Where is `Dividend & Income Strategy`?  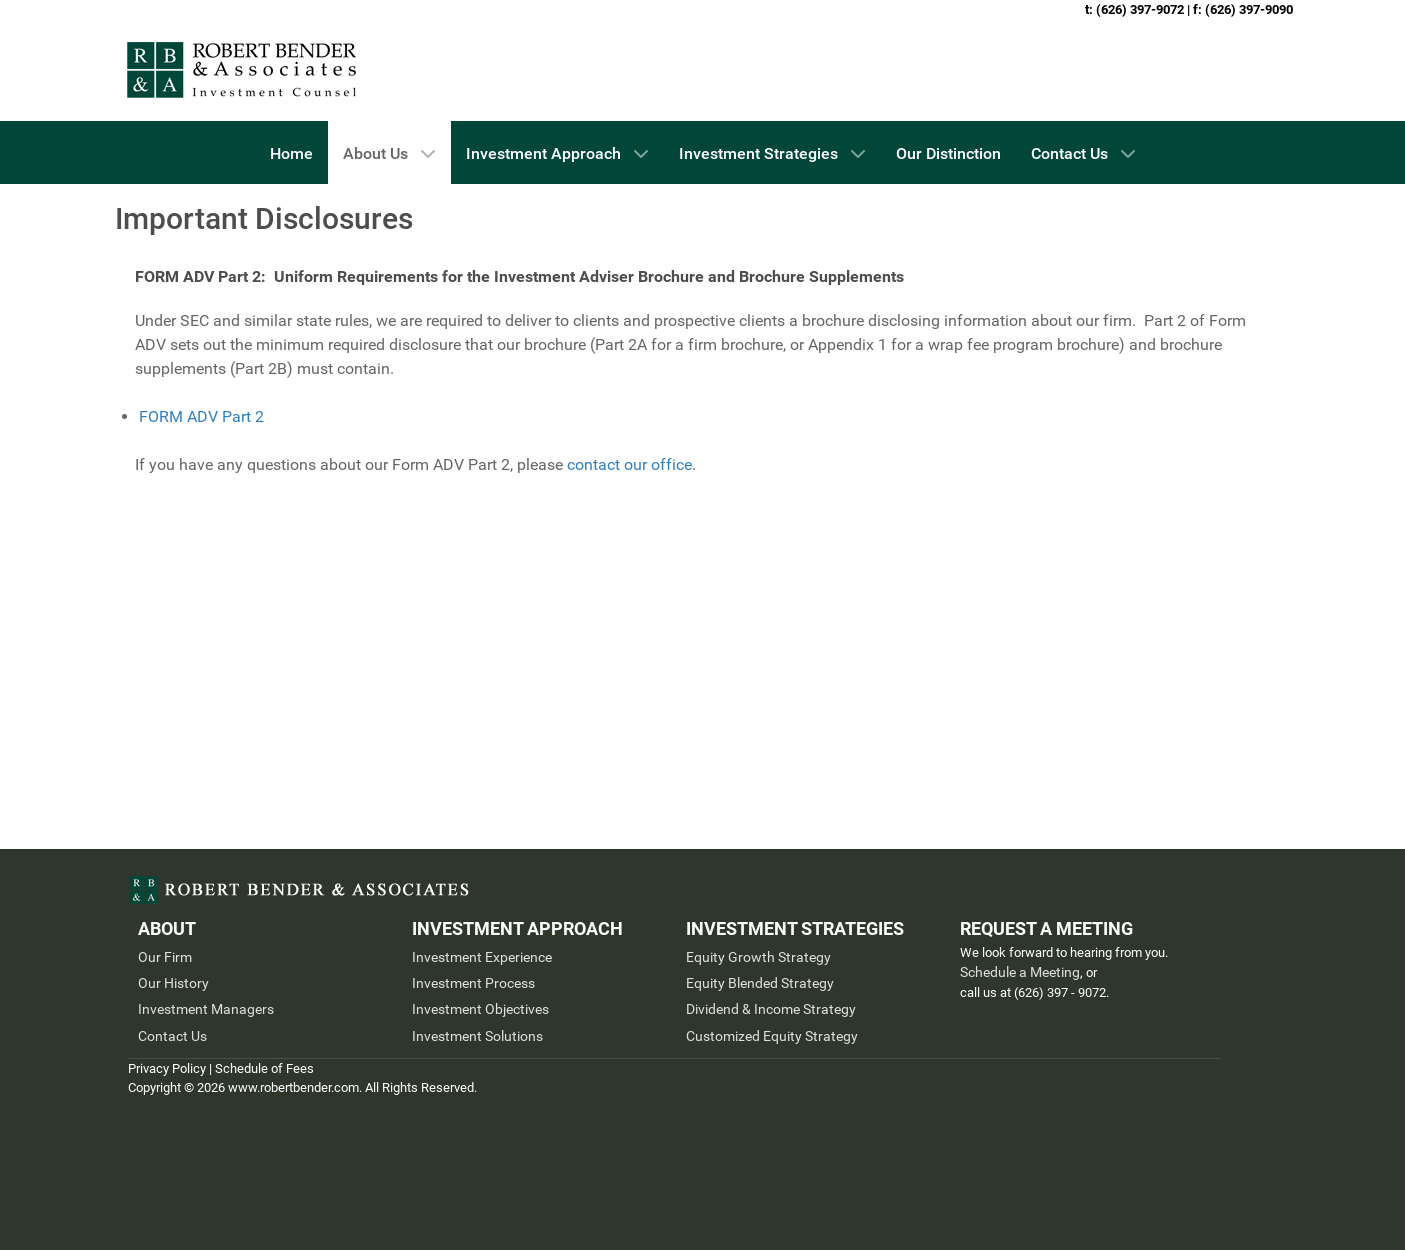 Dividend & Income Strategy is located at coordinates (771, 1009).